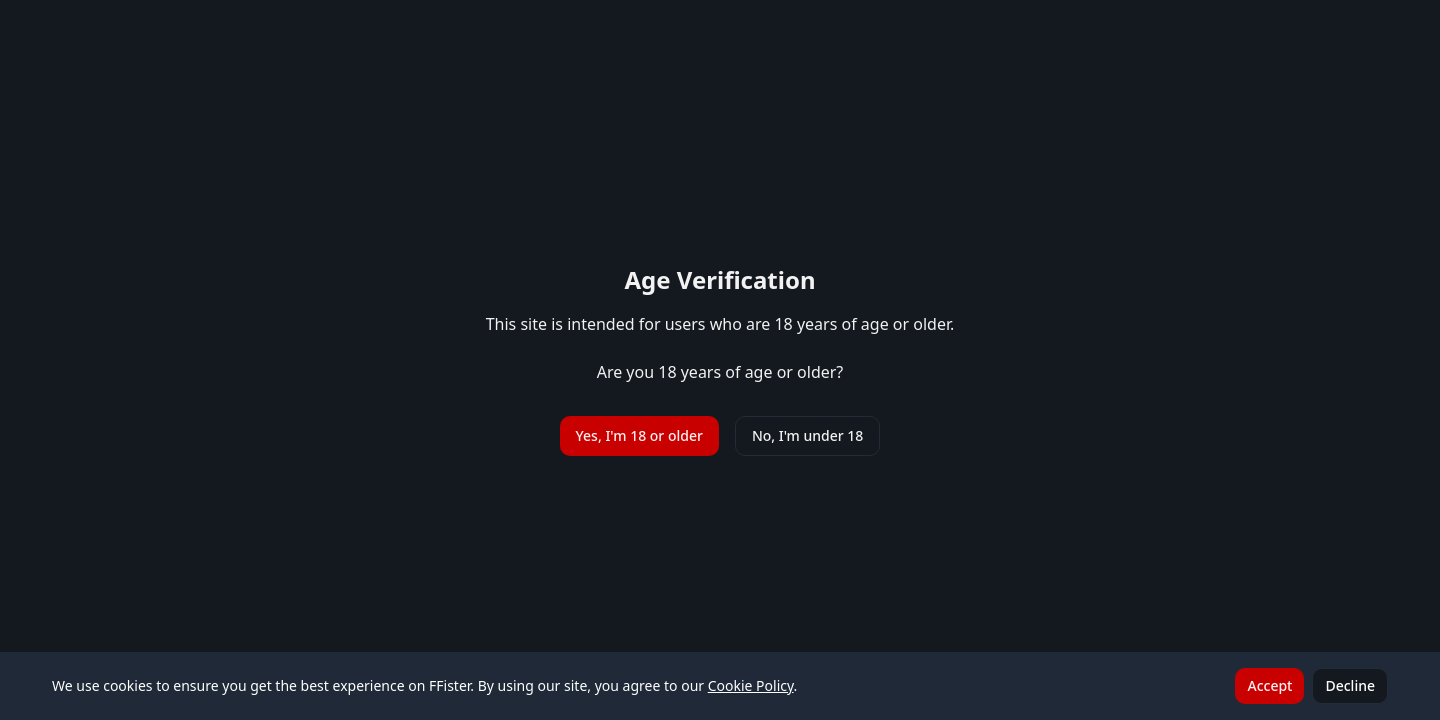 This screenshot has height=720, width=1440. I want to click on No, I'm under 18, so click(807, 435).